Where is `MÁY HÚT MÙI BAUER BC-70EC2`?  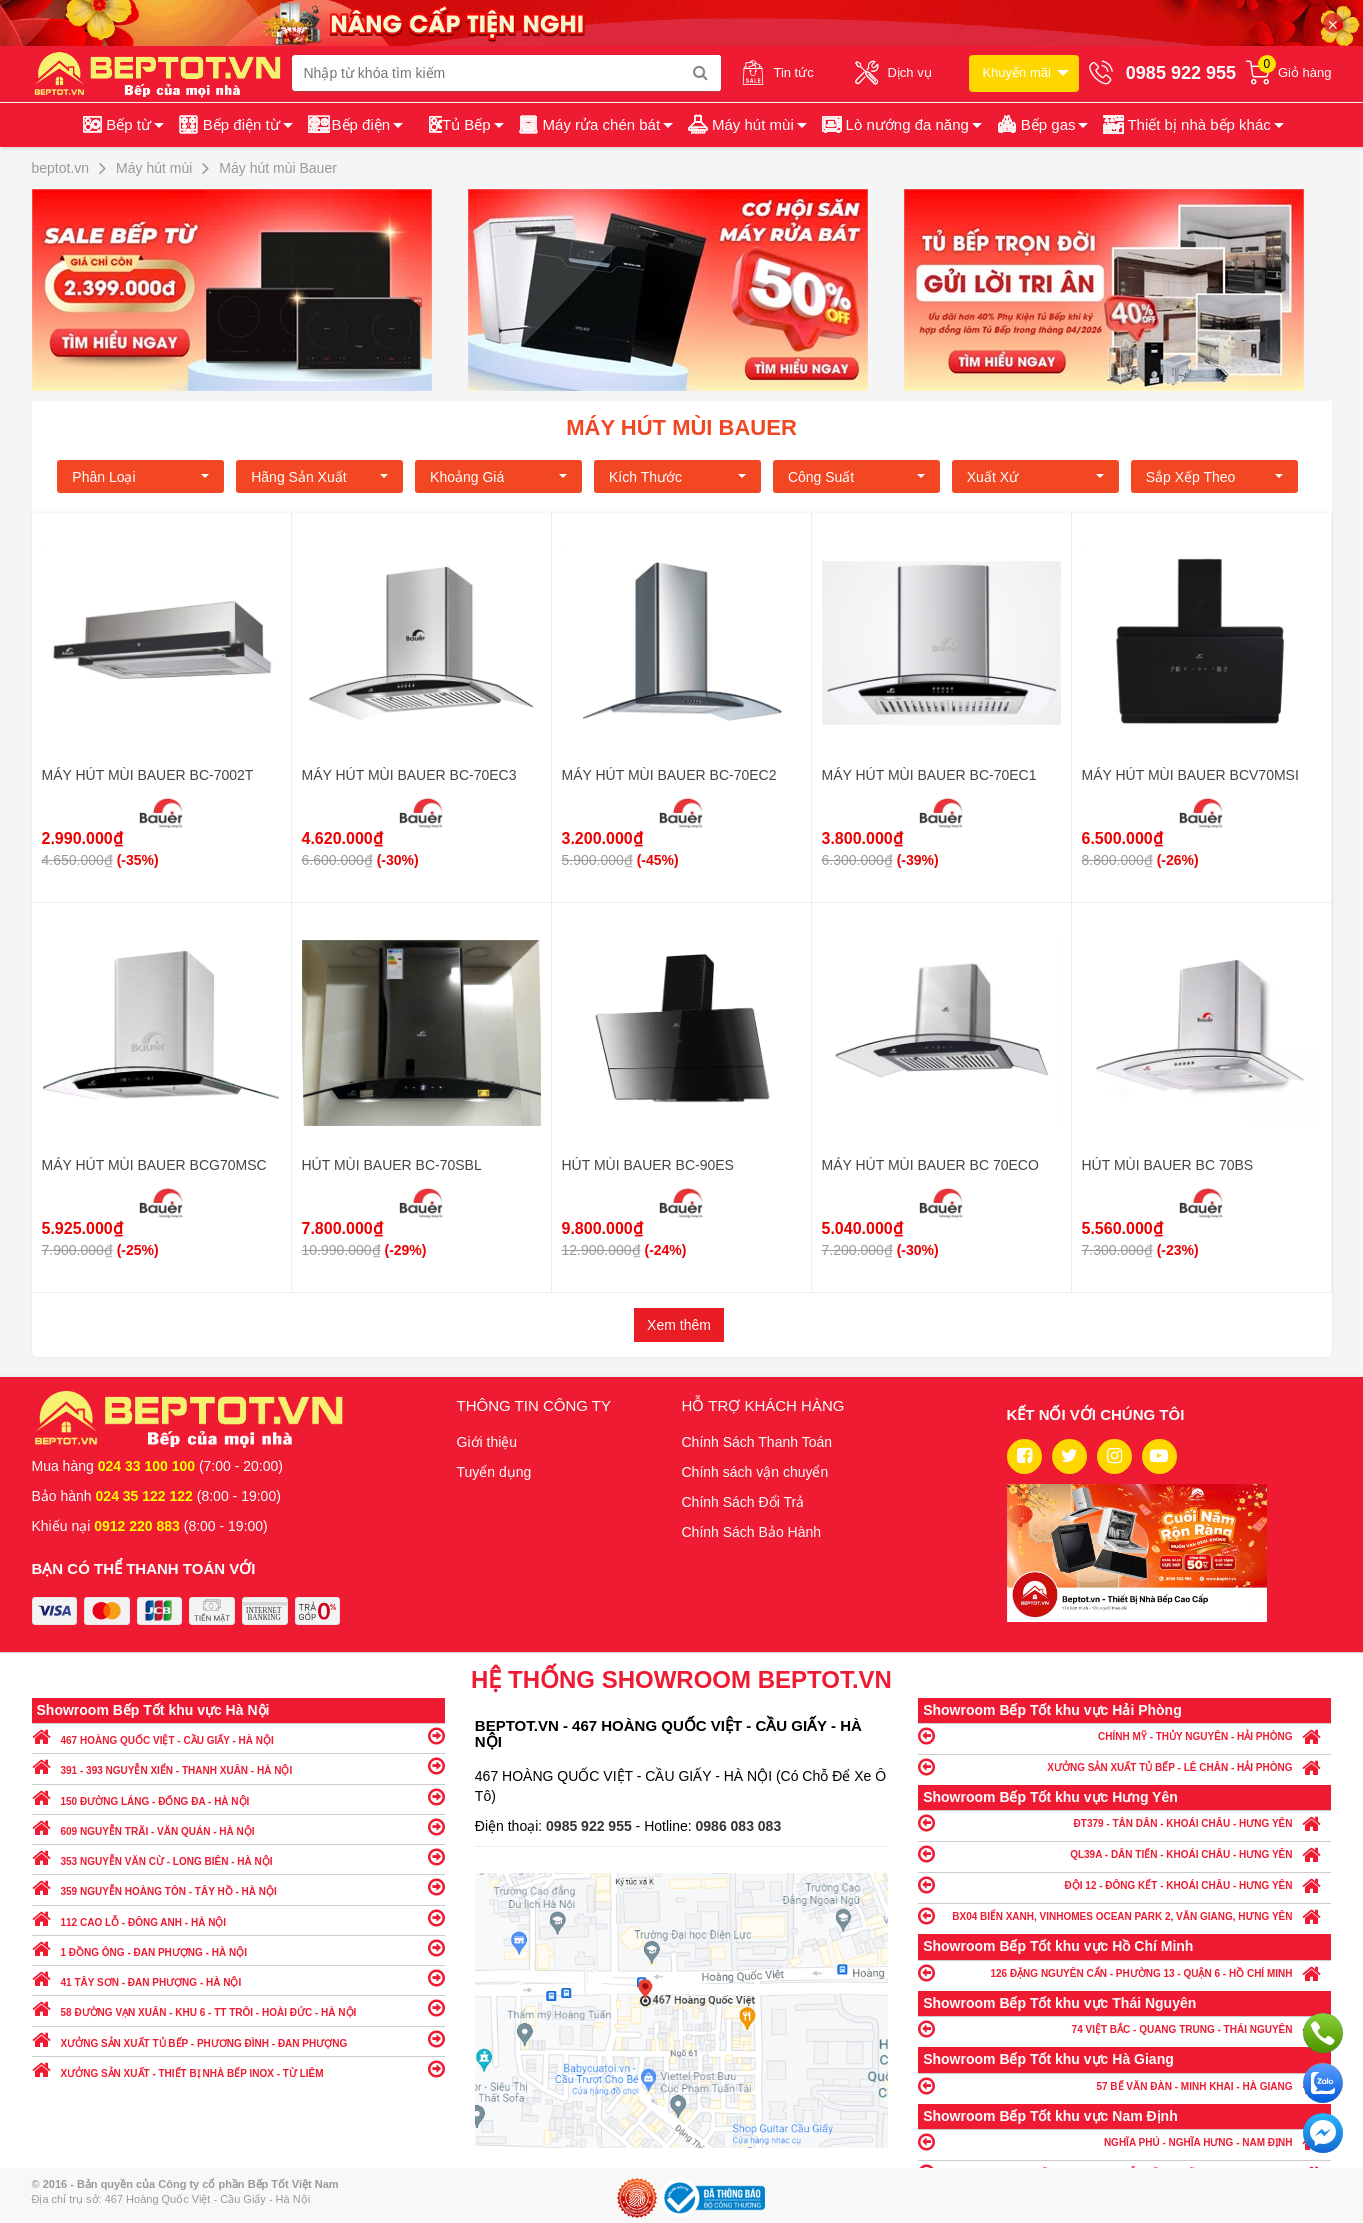 MÁY HÚT MÙI BAUER BC-70EC2 is located at coordinates (669, 775).